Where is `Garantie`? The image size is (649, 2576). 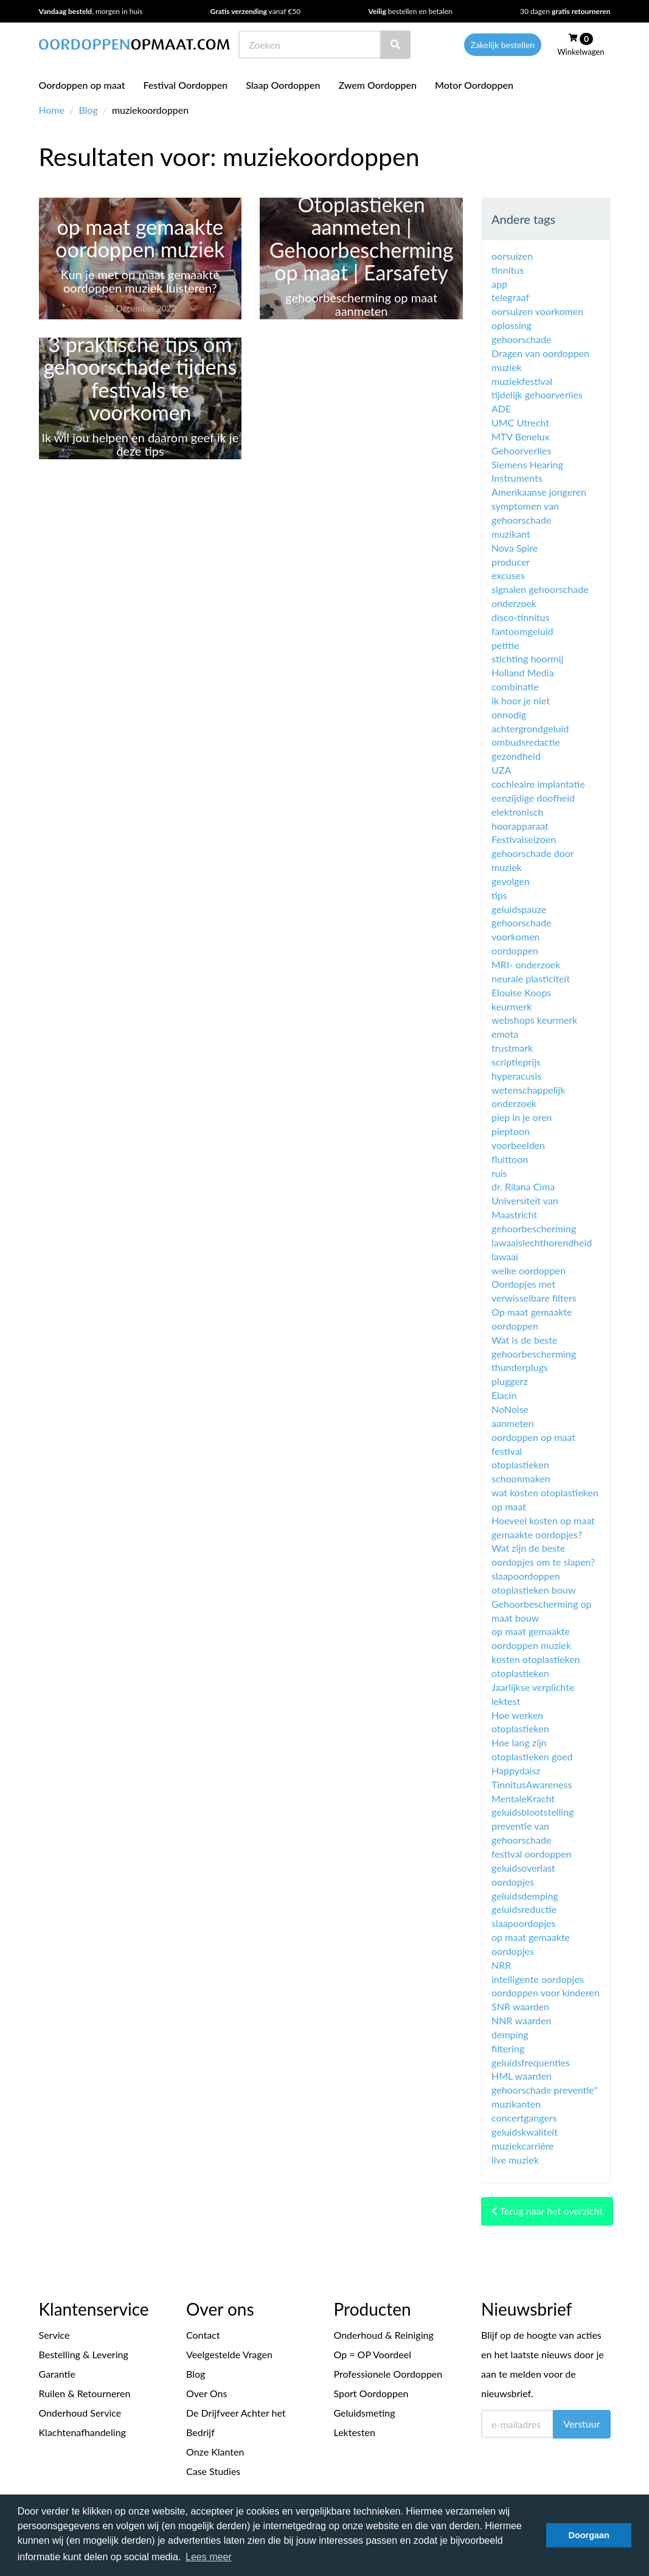 Garantie is located at coordinates (57, 2374).